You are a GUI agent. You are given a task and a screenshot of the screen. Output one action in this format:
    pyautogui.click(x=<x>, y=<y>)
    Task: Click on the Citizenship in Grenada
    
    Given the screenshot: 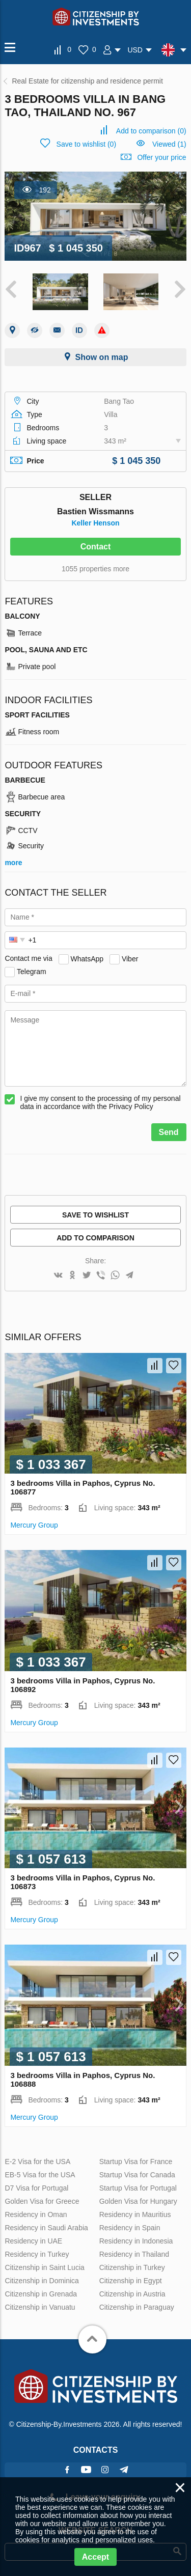 What is the action you would take?
    pyautogui.click(x=41, y=2294)
    